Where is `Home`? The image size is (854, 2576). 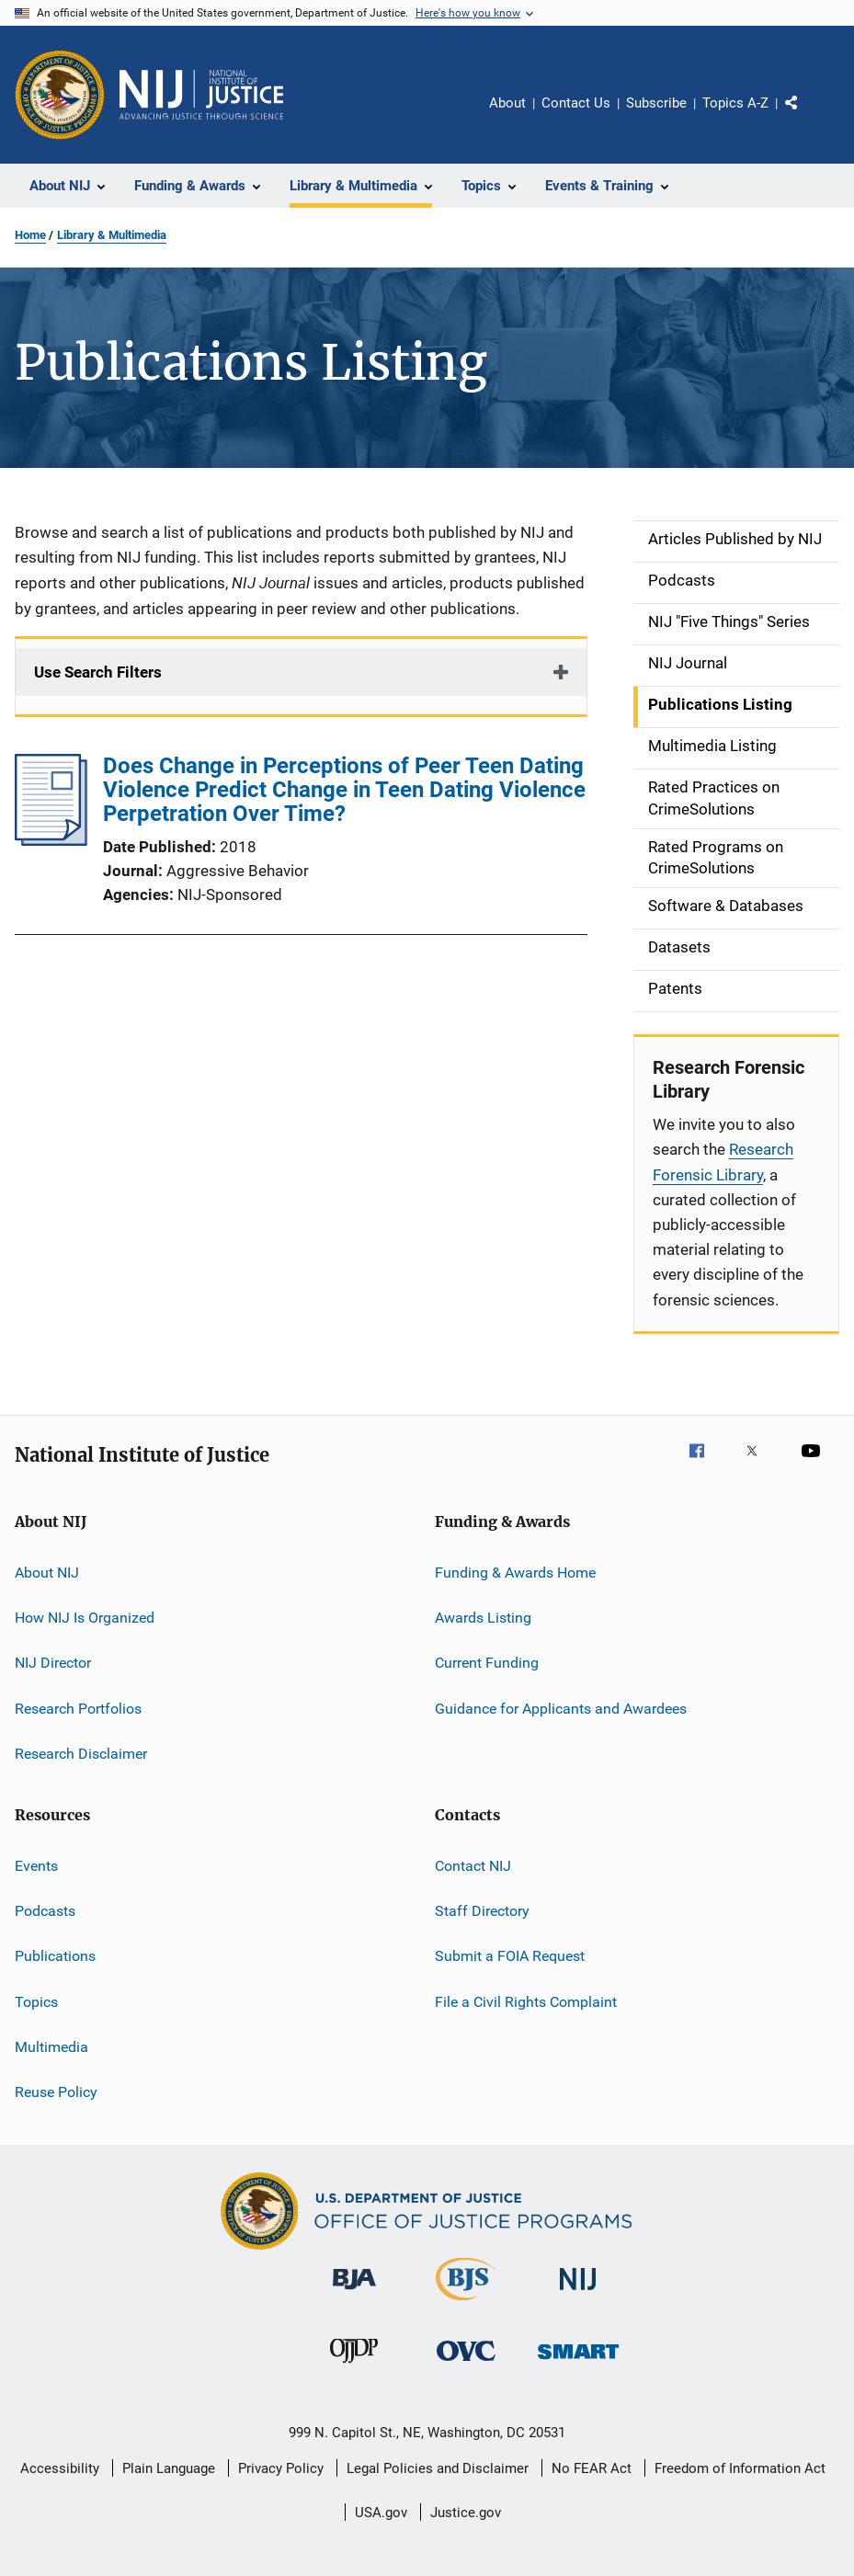 Home is located at coordinates (30, 235).